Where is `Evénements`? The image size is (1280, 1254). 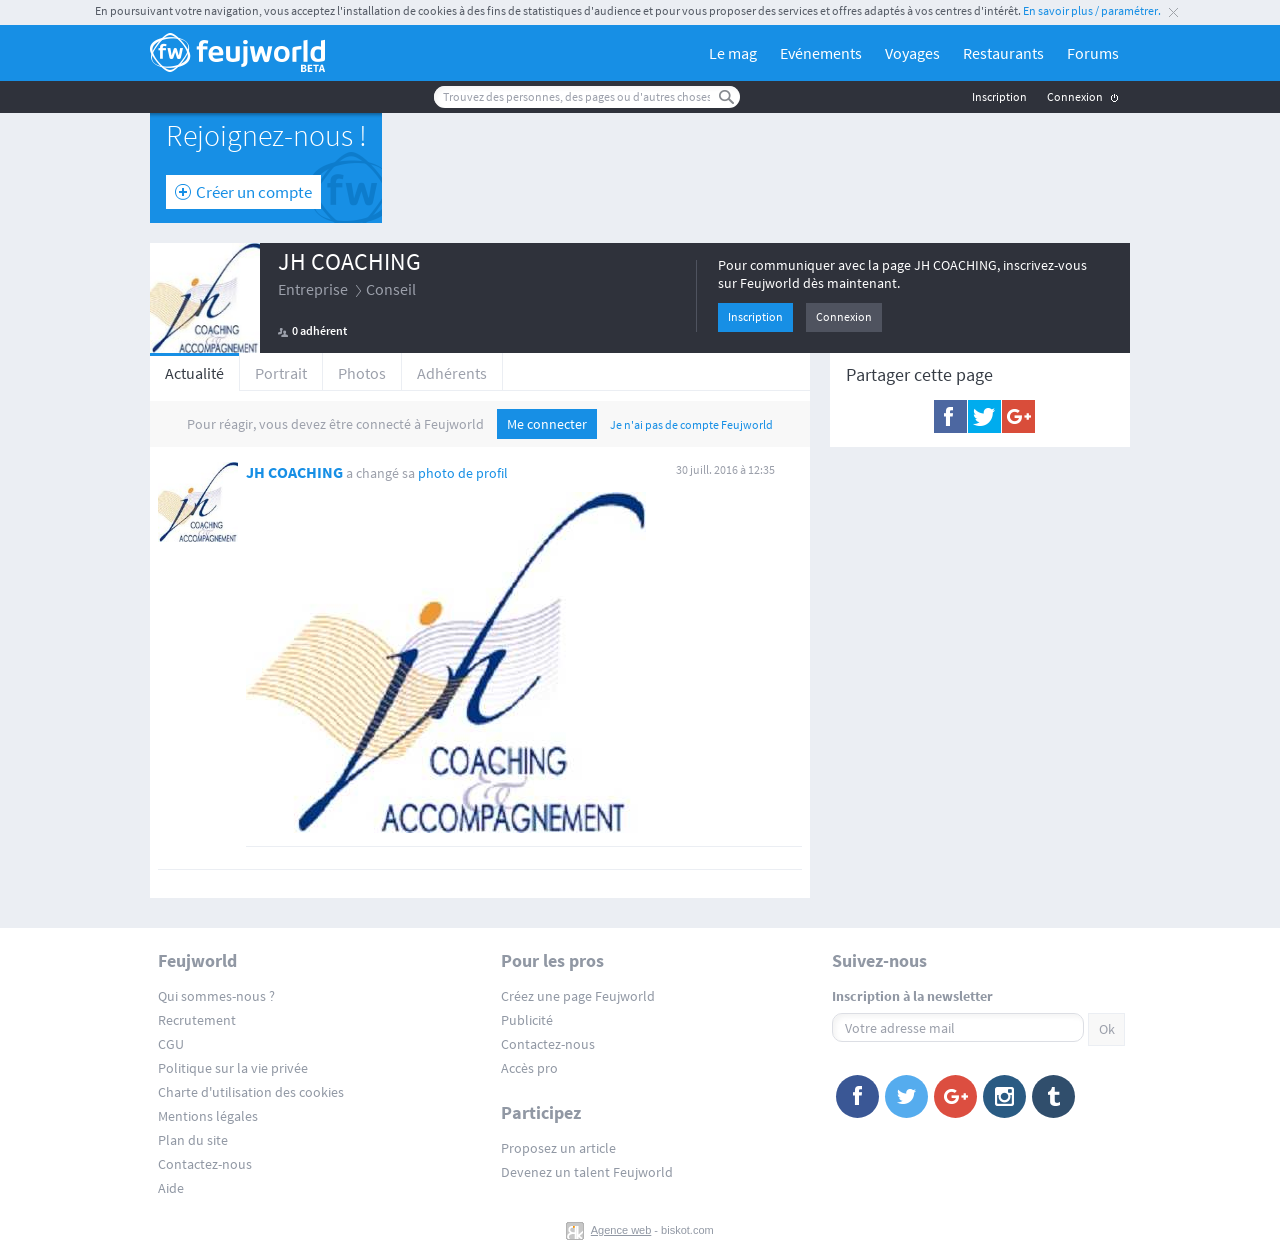
Evénements is located at coordinates (821, 53).